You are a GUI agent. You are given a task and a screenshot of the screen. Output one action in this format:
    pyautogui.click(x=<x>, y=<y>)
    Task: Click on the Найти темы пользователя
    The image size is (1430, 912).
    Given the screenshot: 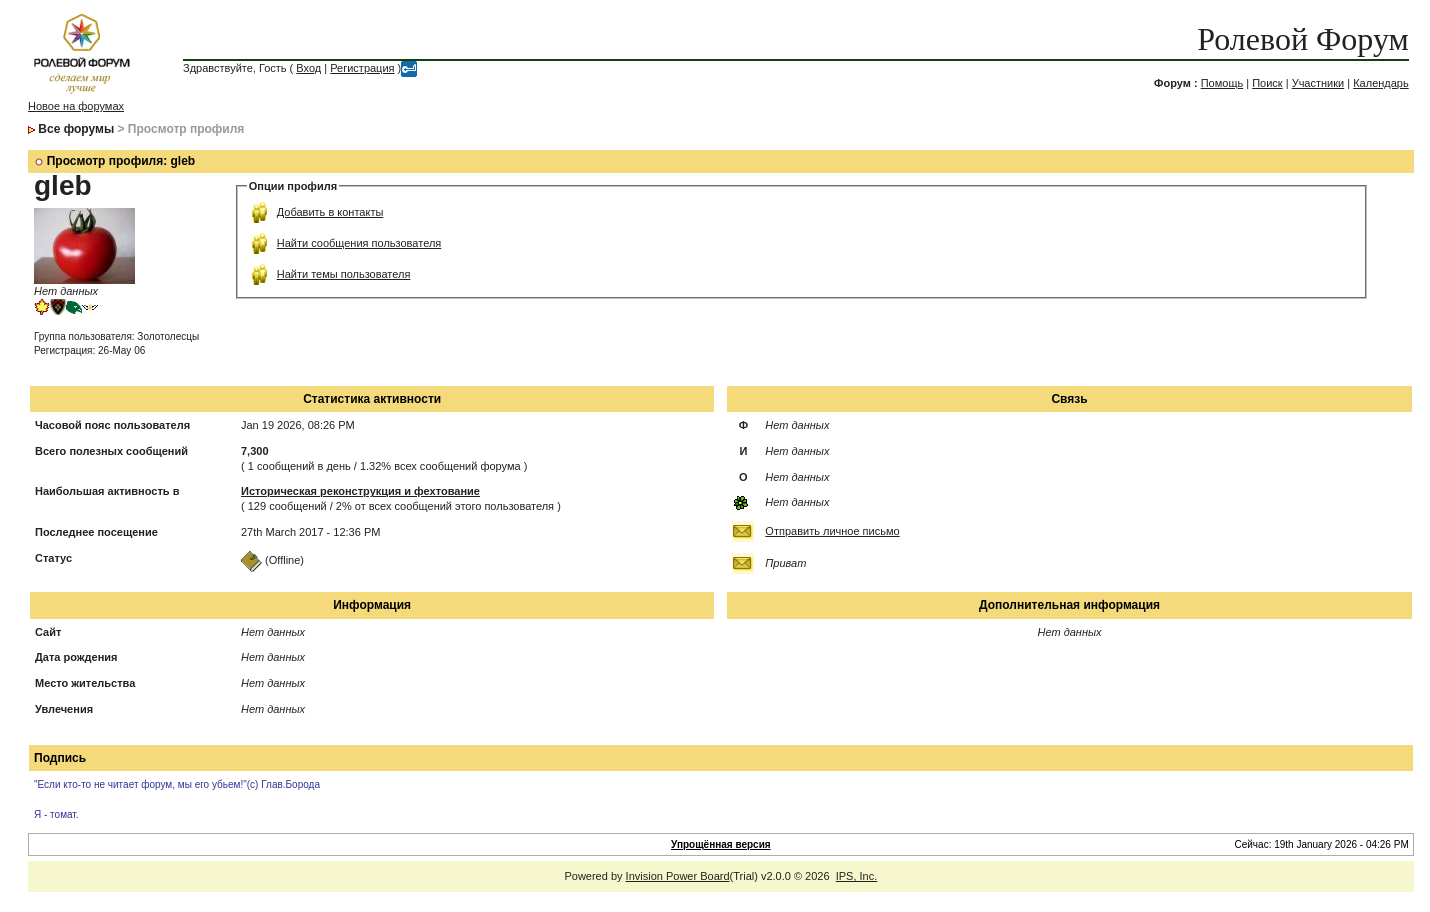 What is the action you would take?
    pyautogui.click(x=344, y=274)
    